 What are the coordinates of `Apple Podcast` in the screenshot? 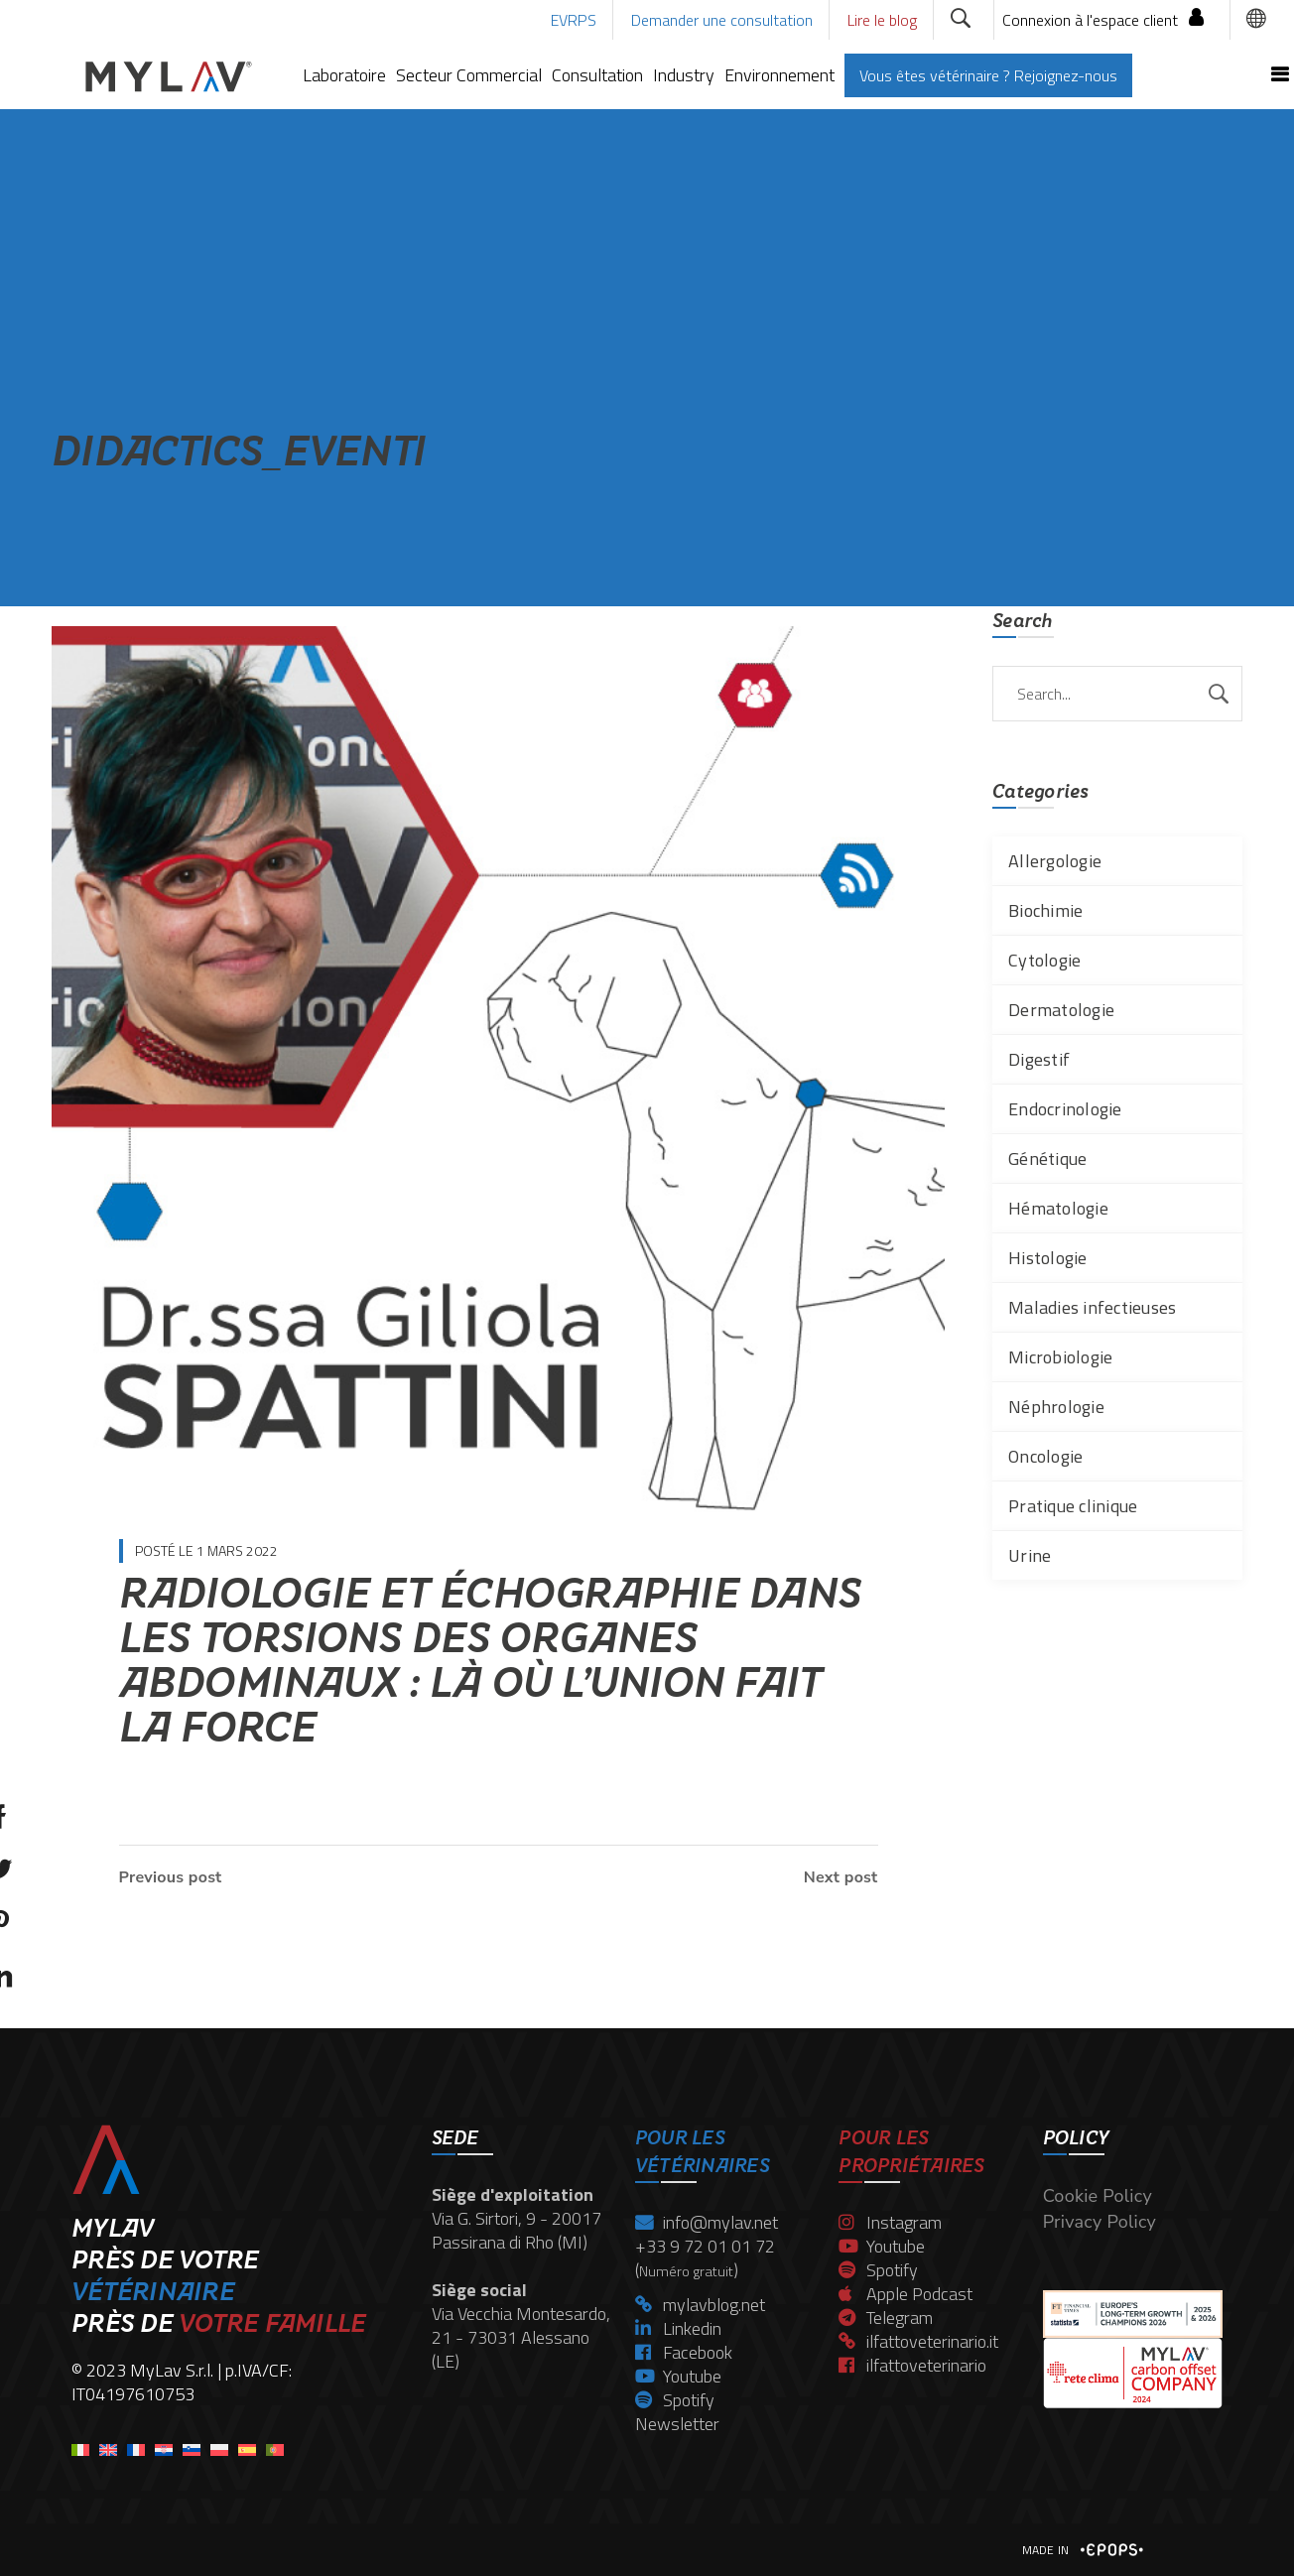 It's located at (905, 2293).